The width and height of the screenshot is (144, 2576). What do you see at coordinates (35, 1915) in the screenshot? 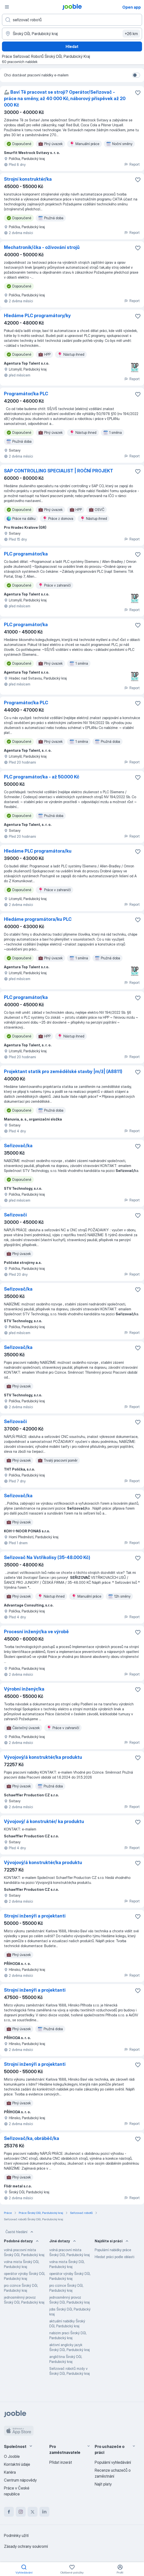
I see `Strojní inženýři a projektanti` at bounding box center [35, 1915].